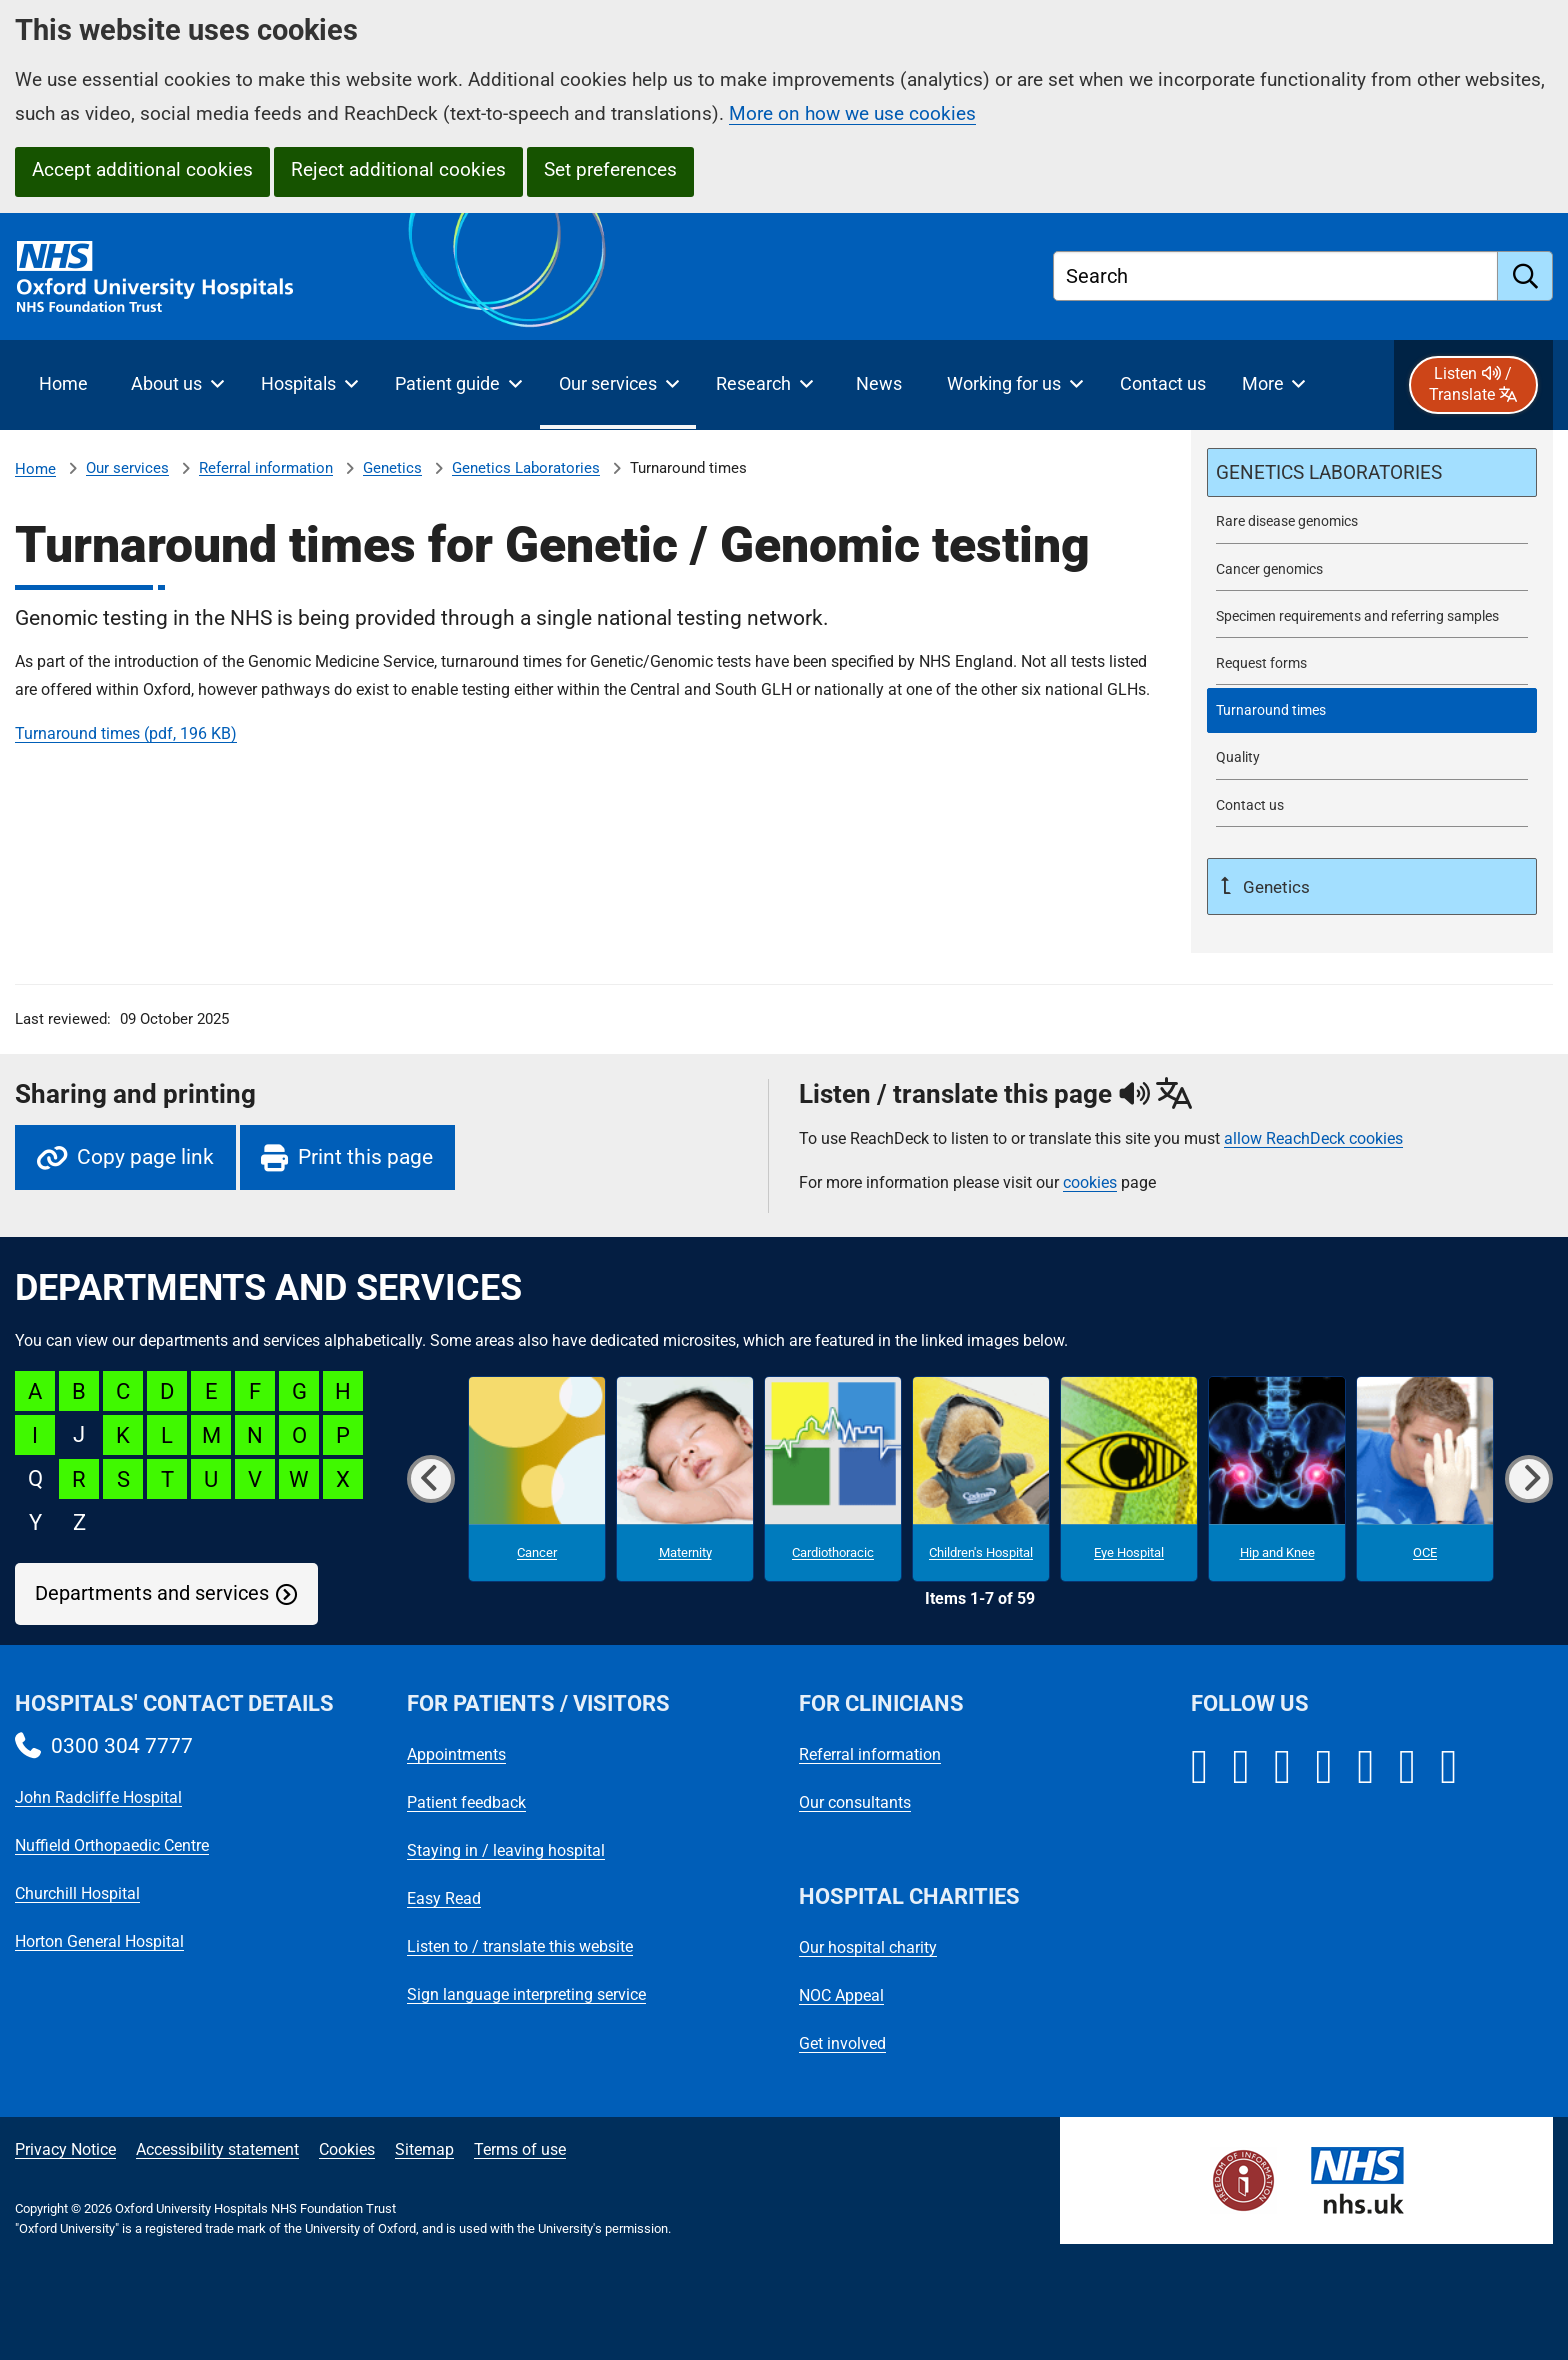  What do you see at coordinates (127, 468) in the screenshot?
I see `Our services` at bounding box center [127, 468].